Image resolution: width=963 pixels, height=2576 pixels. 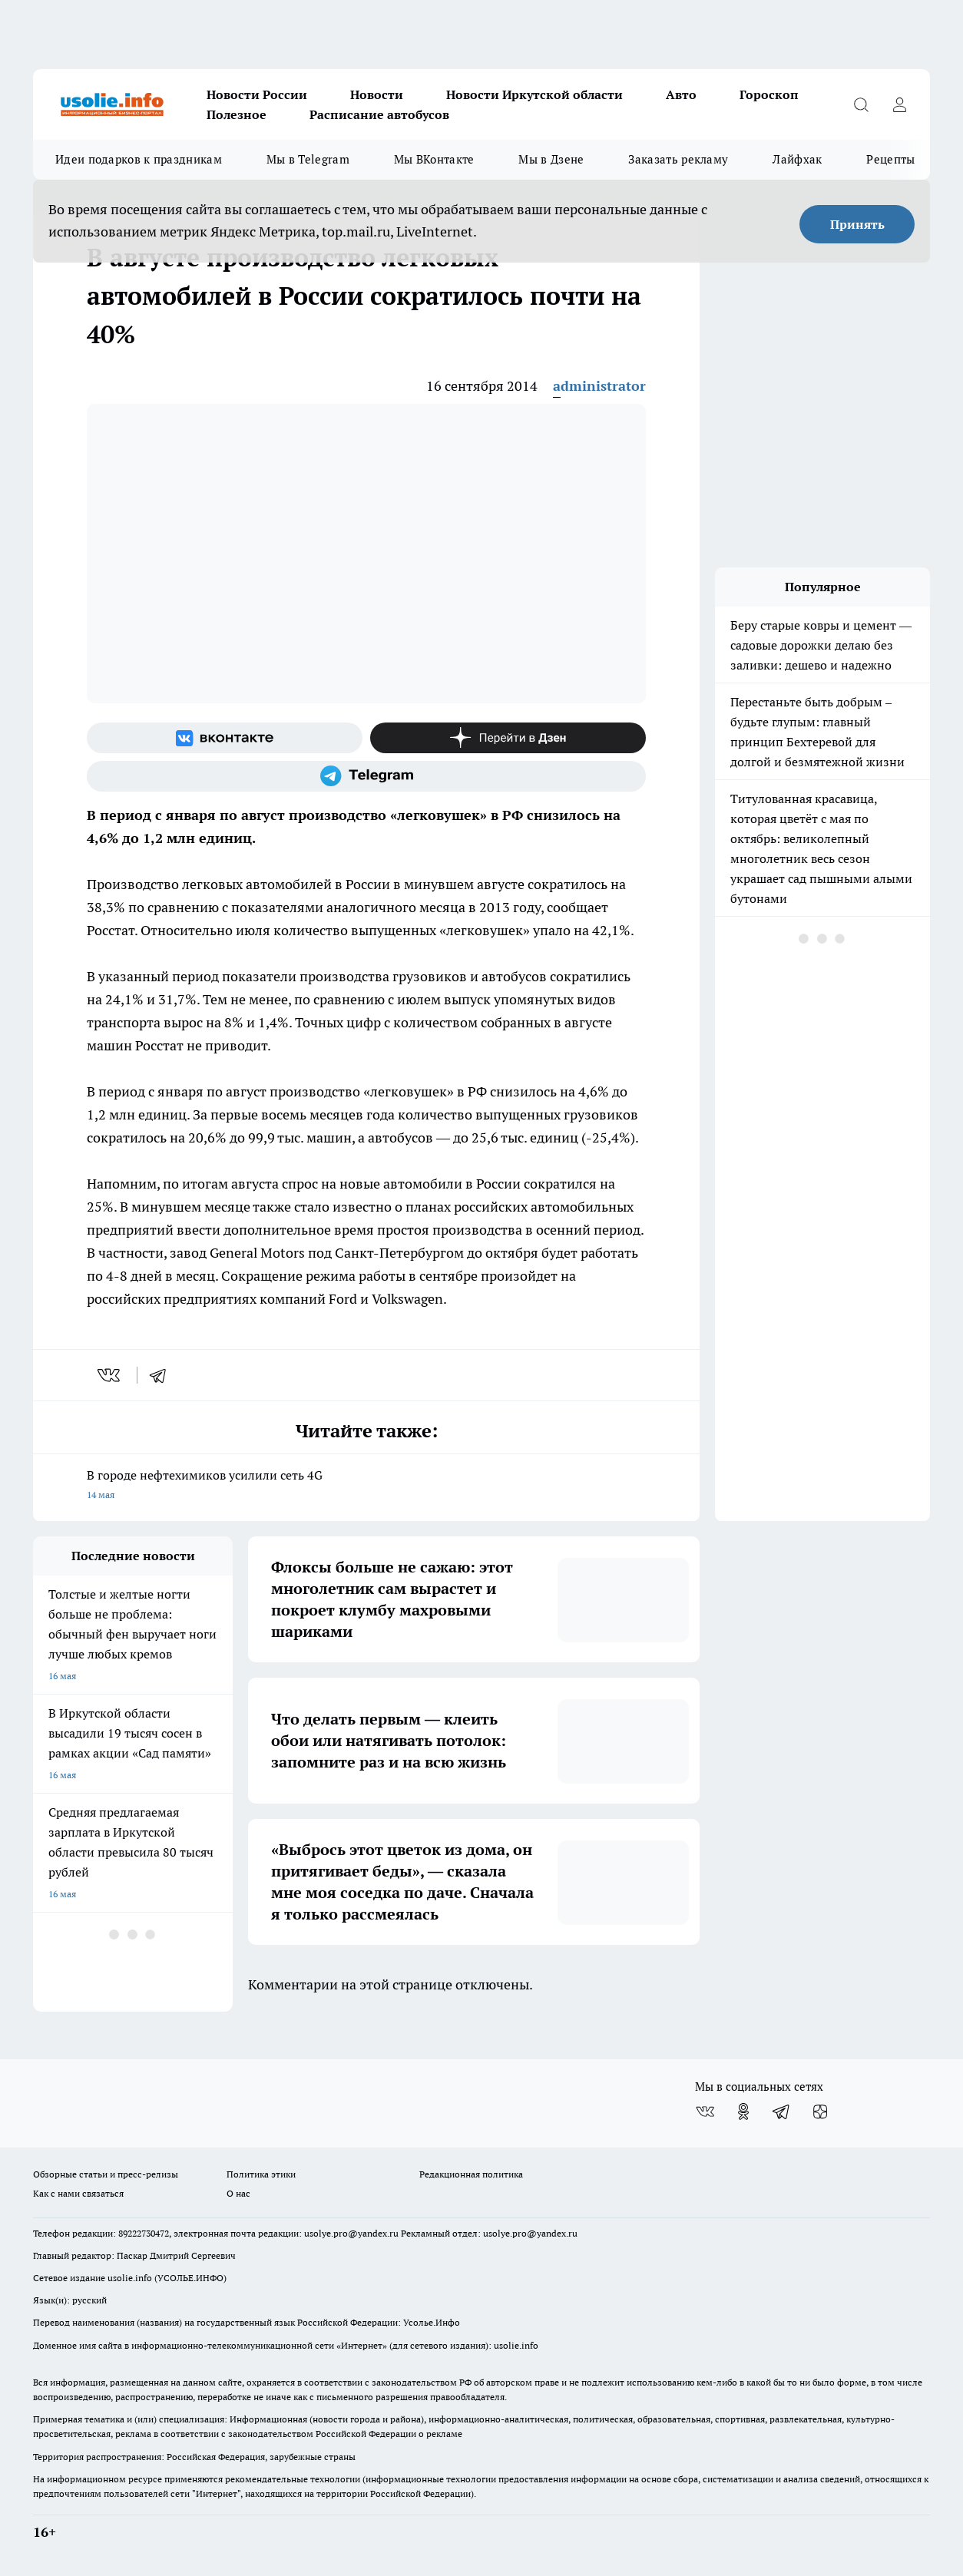 What do you see at coordinates (138, 159) in the screenshot?
I see `Идеи подарков к праздникам` at bounding box center [138, 159].